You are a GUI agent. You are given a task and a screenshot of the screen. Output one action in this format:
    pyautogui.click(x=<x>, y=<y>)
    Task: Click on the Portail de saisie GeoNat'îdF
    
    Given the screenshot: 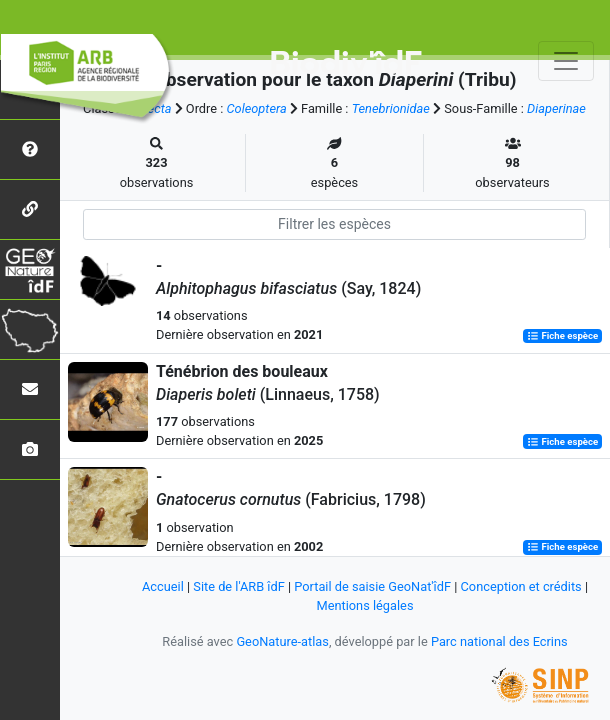 What is the action you would take?
    pyautogui.click(x=372, y=586)
    